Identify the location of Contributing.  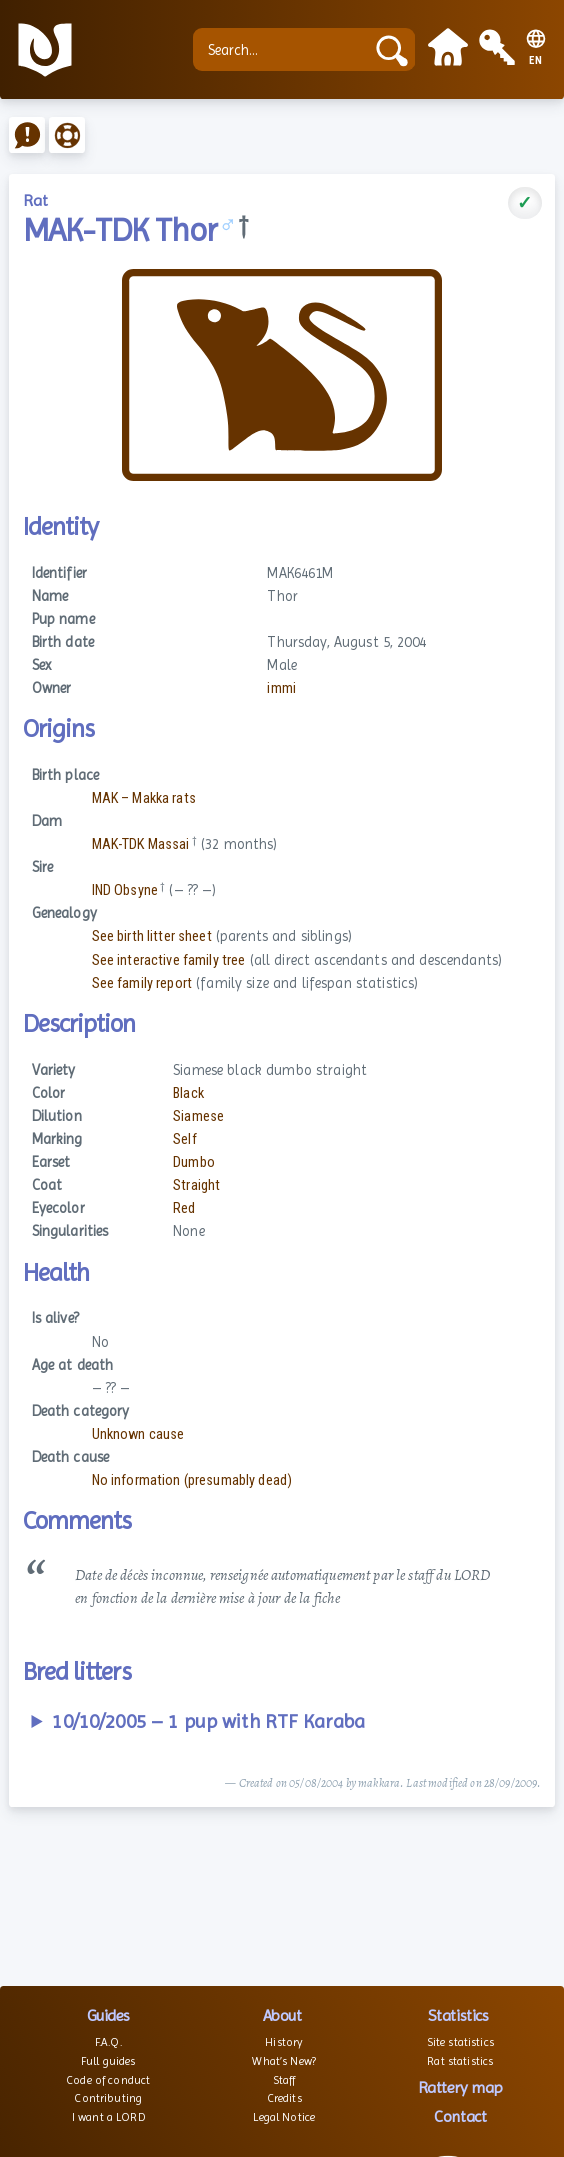
(108, 2098).